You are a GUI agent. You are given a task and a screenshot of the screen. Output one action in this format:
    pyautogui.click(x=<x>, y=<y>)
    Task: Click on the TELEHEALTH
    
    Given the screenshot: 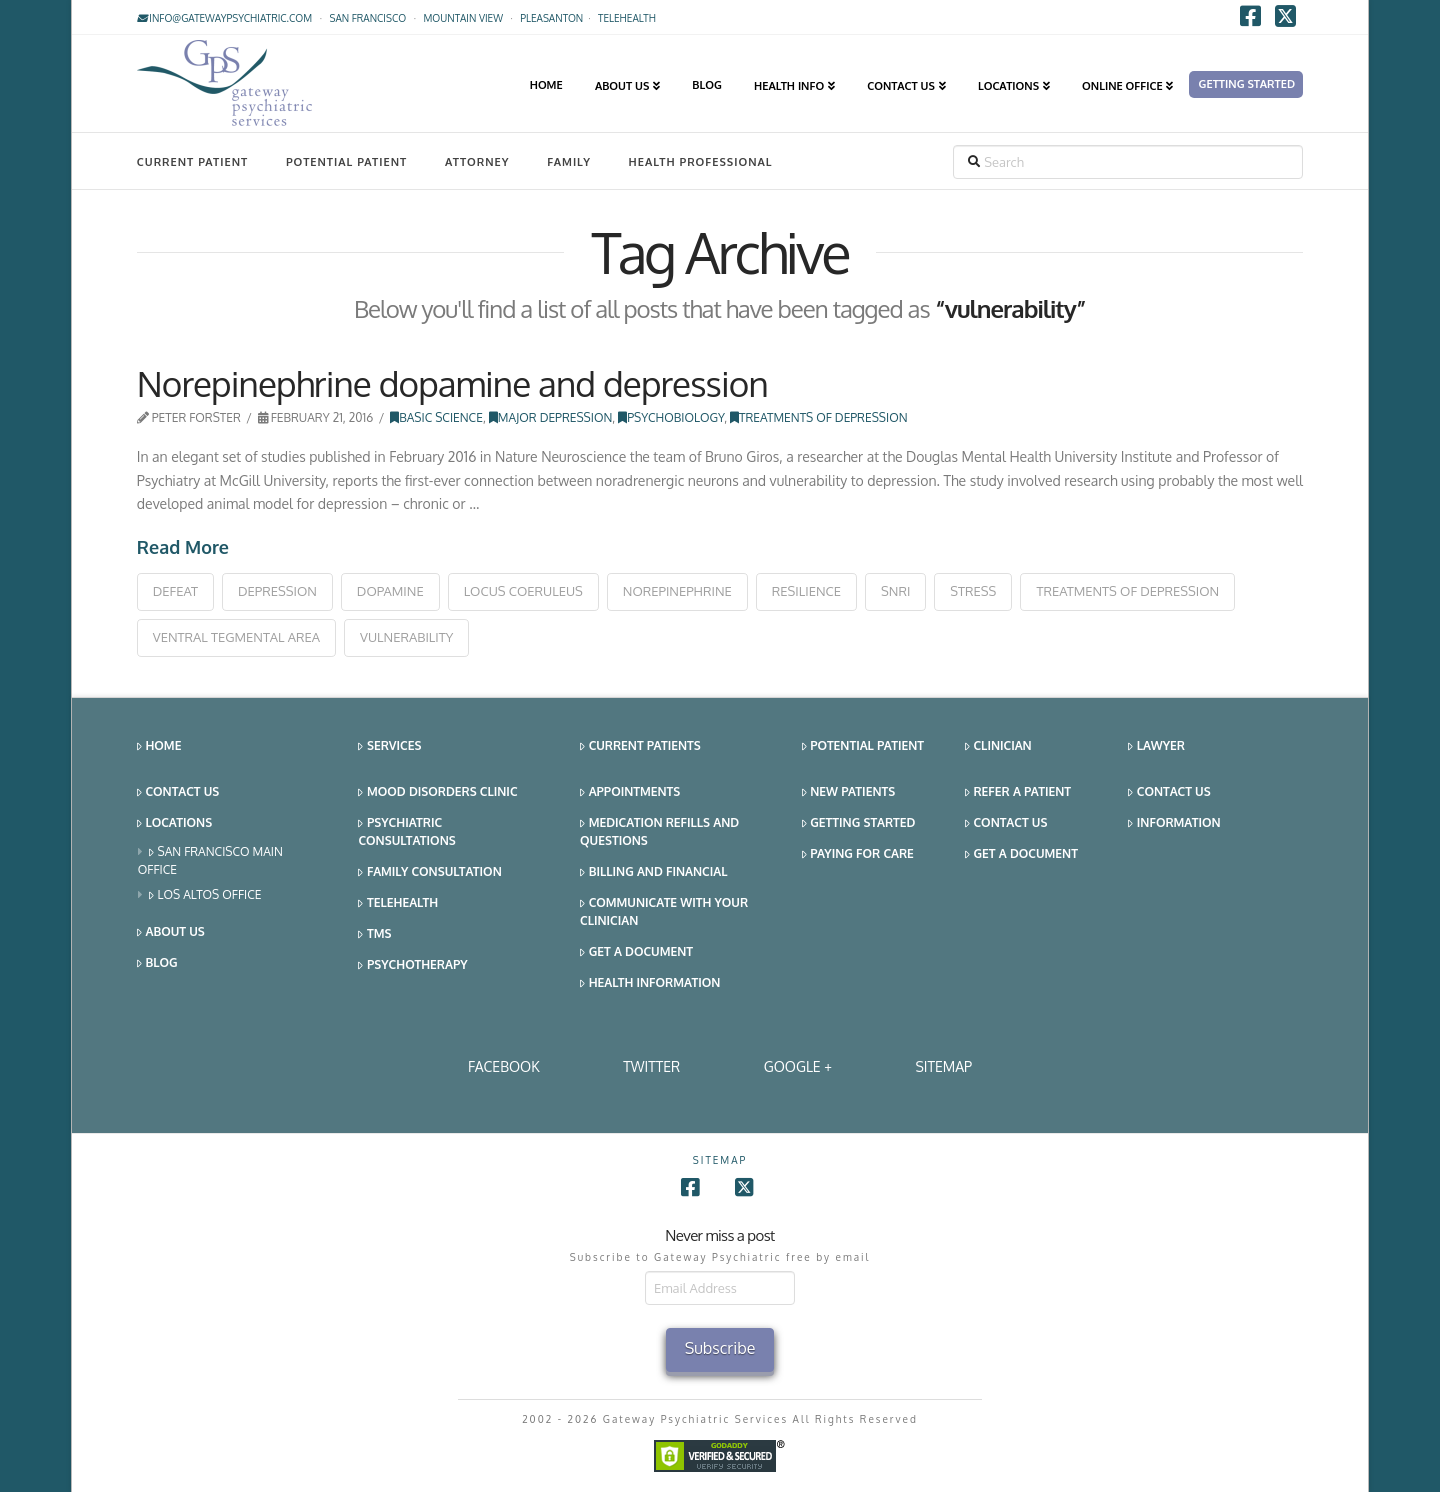 What is the action you would take?
    pyautogui.click(x=627, y=18)
    